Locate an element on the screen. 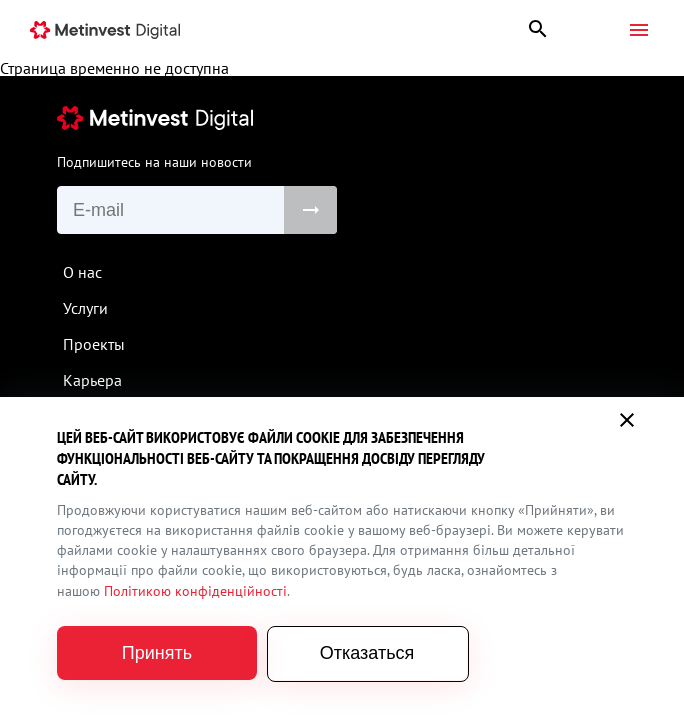 The image size is (684, 720). Подпишитесь на наши новости is located at coordinates (154, 162).